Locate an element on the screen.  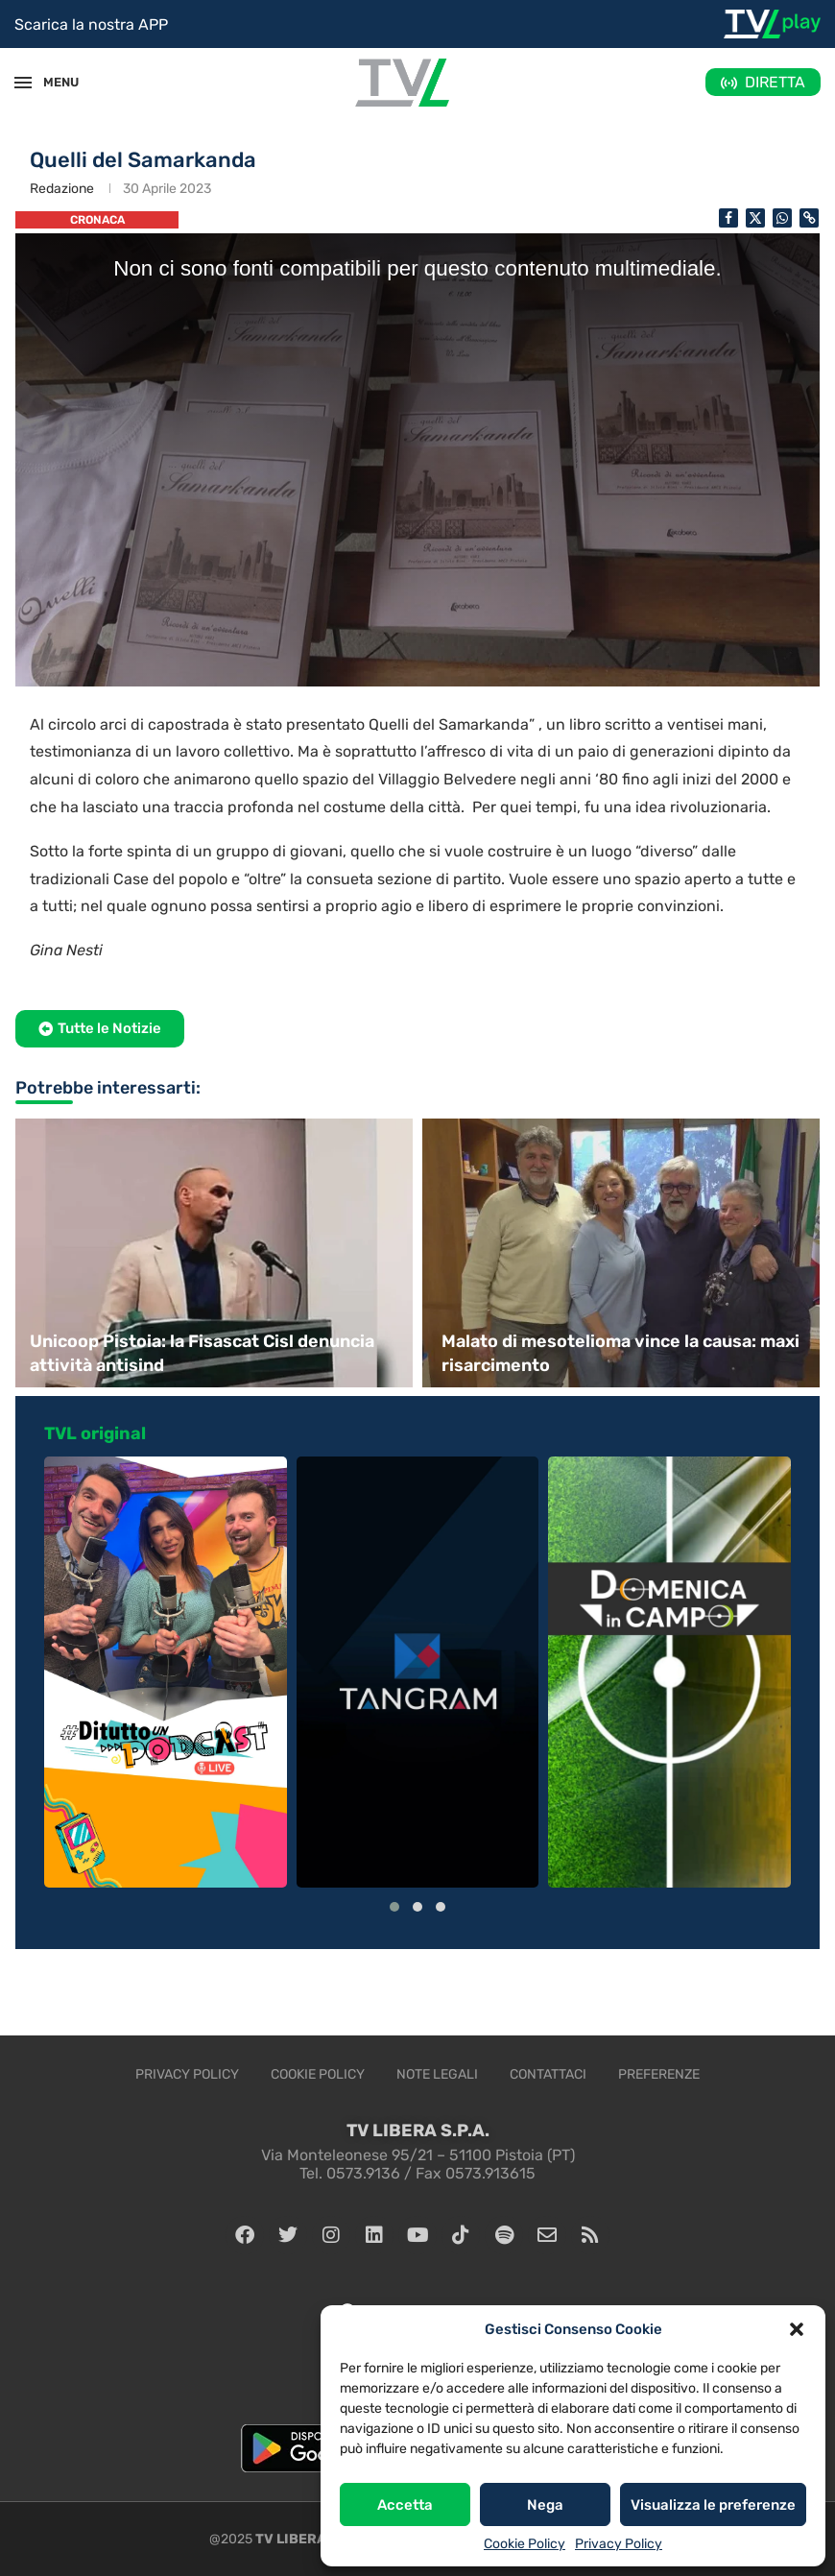
Cookie Policy is located at coordinates (524, 2544).